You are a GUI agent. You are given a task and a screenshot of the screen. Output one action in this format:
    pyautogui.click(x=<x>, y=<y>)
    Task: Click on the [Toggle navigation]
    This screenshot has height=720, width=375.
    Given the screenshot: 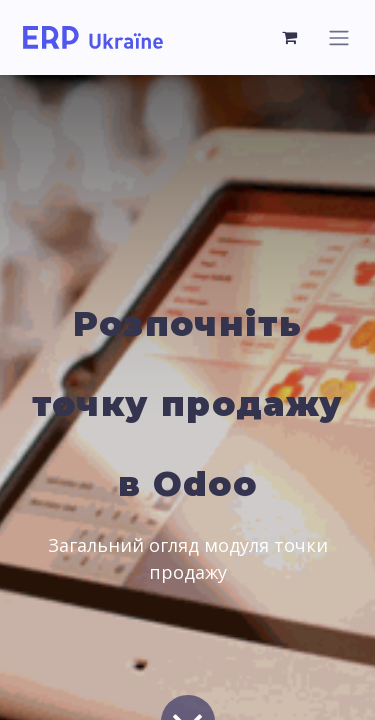 What is the action you would take?
    pyautogui.click(x=339, y=37)
    